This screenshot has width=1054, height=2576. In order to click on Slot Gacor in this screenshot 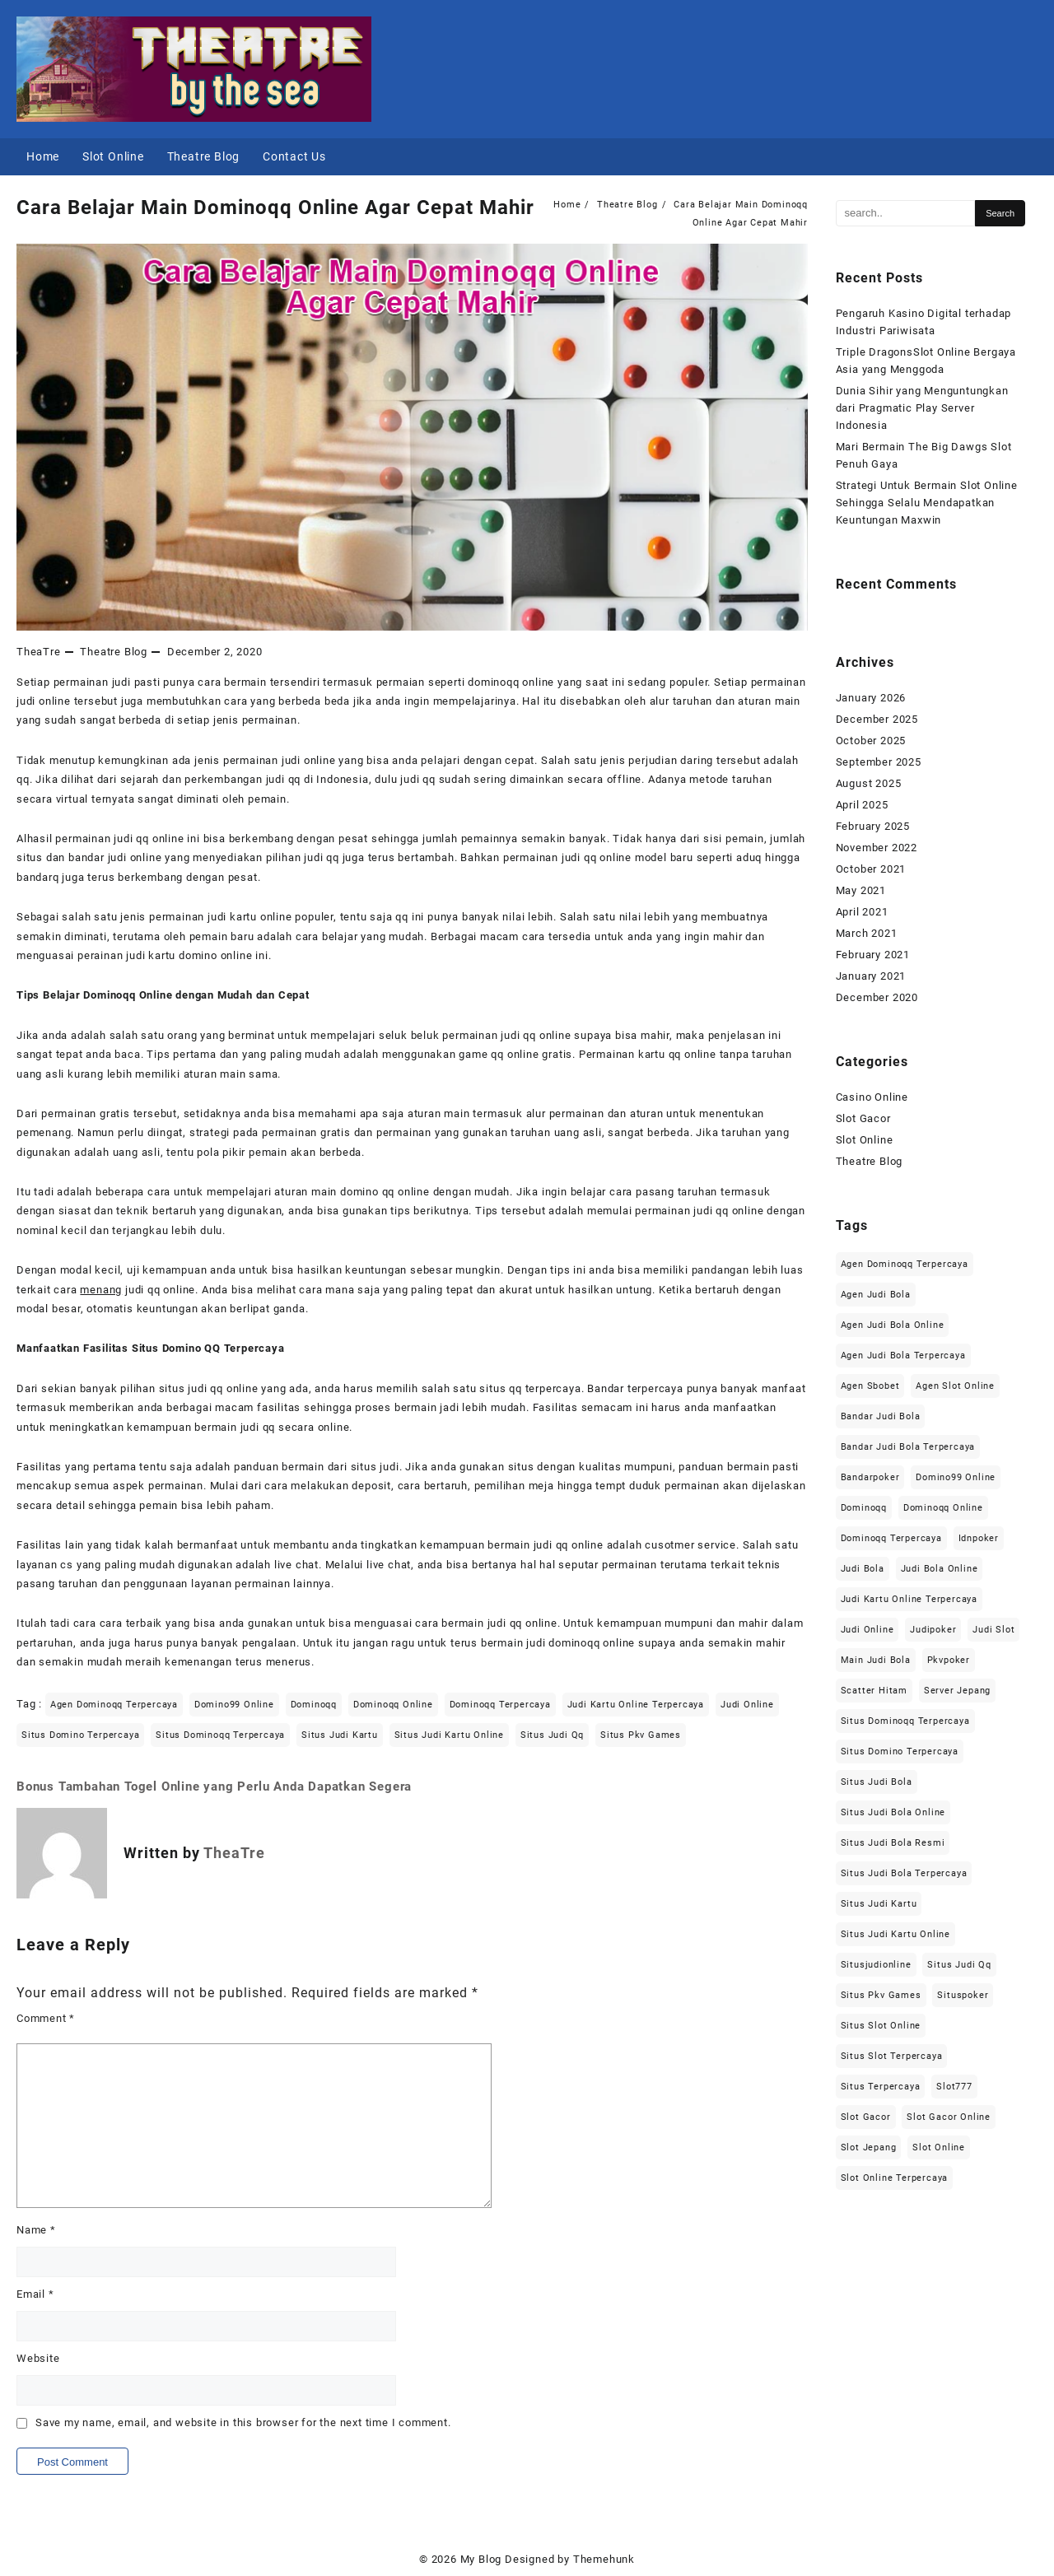, I will do `click(863, 1118)`.